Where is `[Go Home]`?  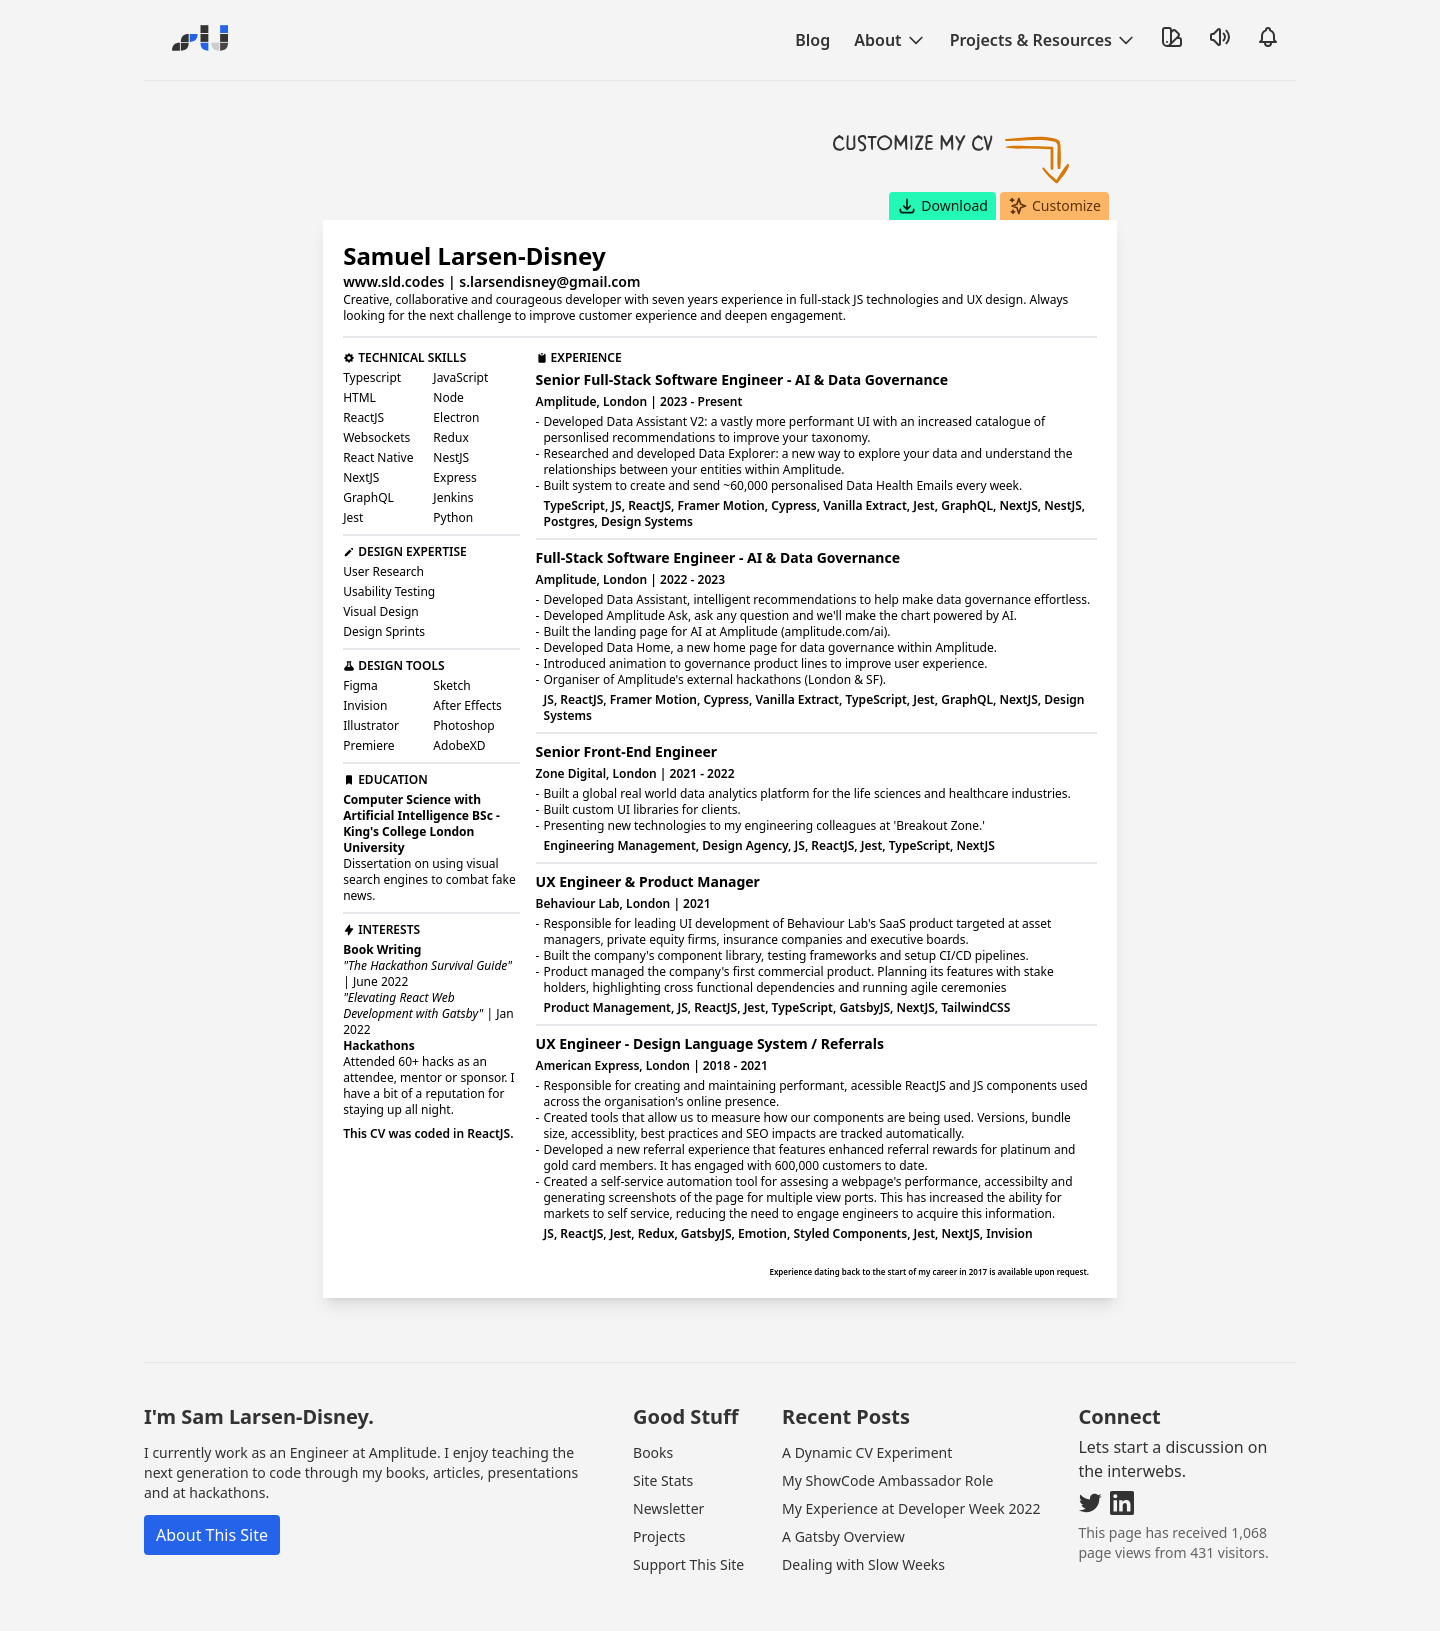
[Go Home] is located at coordinates (196, 40).